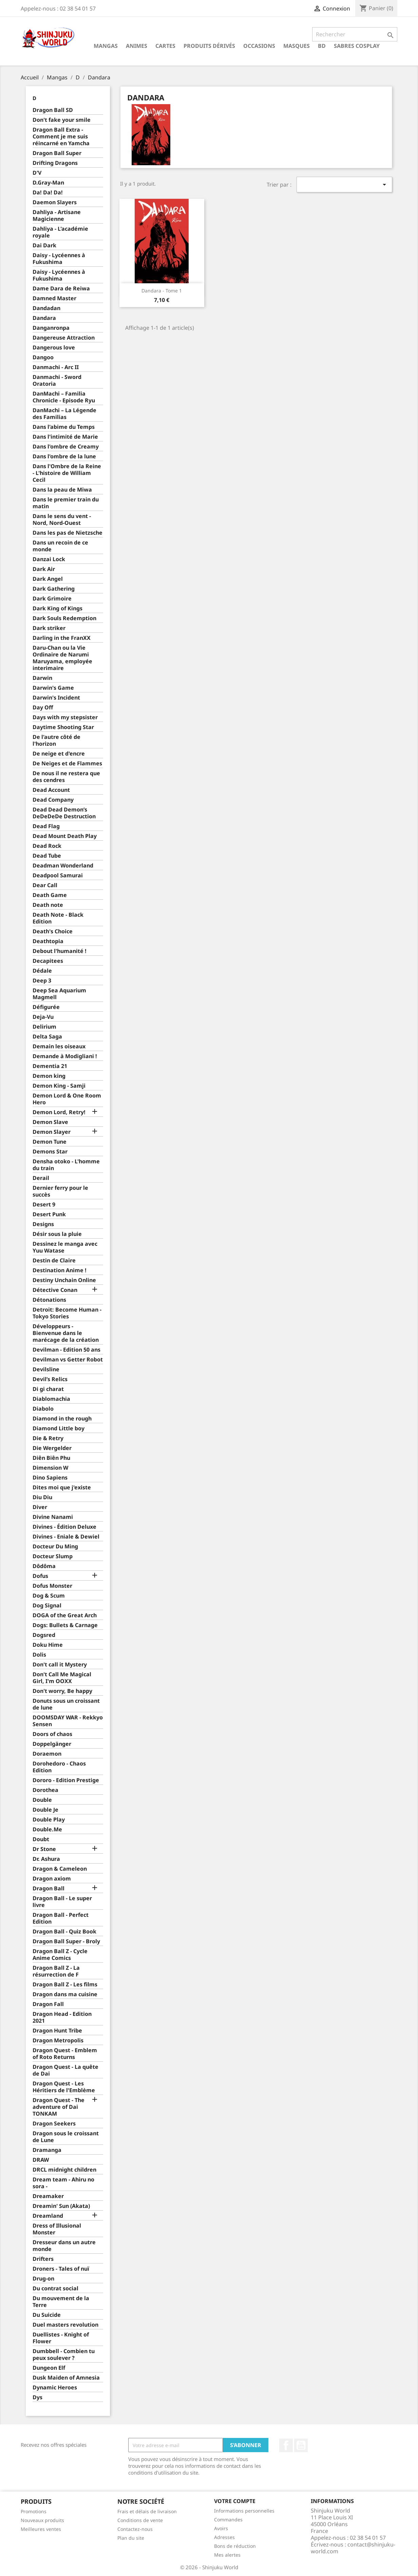 This screenshot has height=2576, width=418. What do you see at coordinates (61, 136) in the screenshot?
I see `Dragon Ball Extra - Comment je me suis réincarné en Yamcha` at bounding box center [61, 136].